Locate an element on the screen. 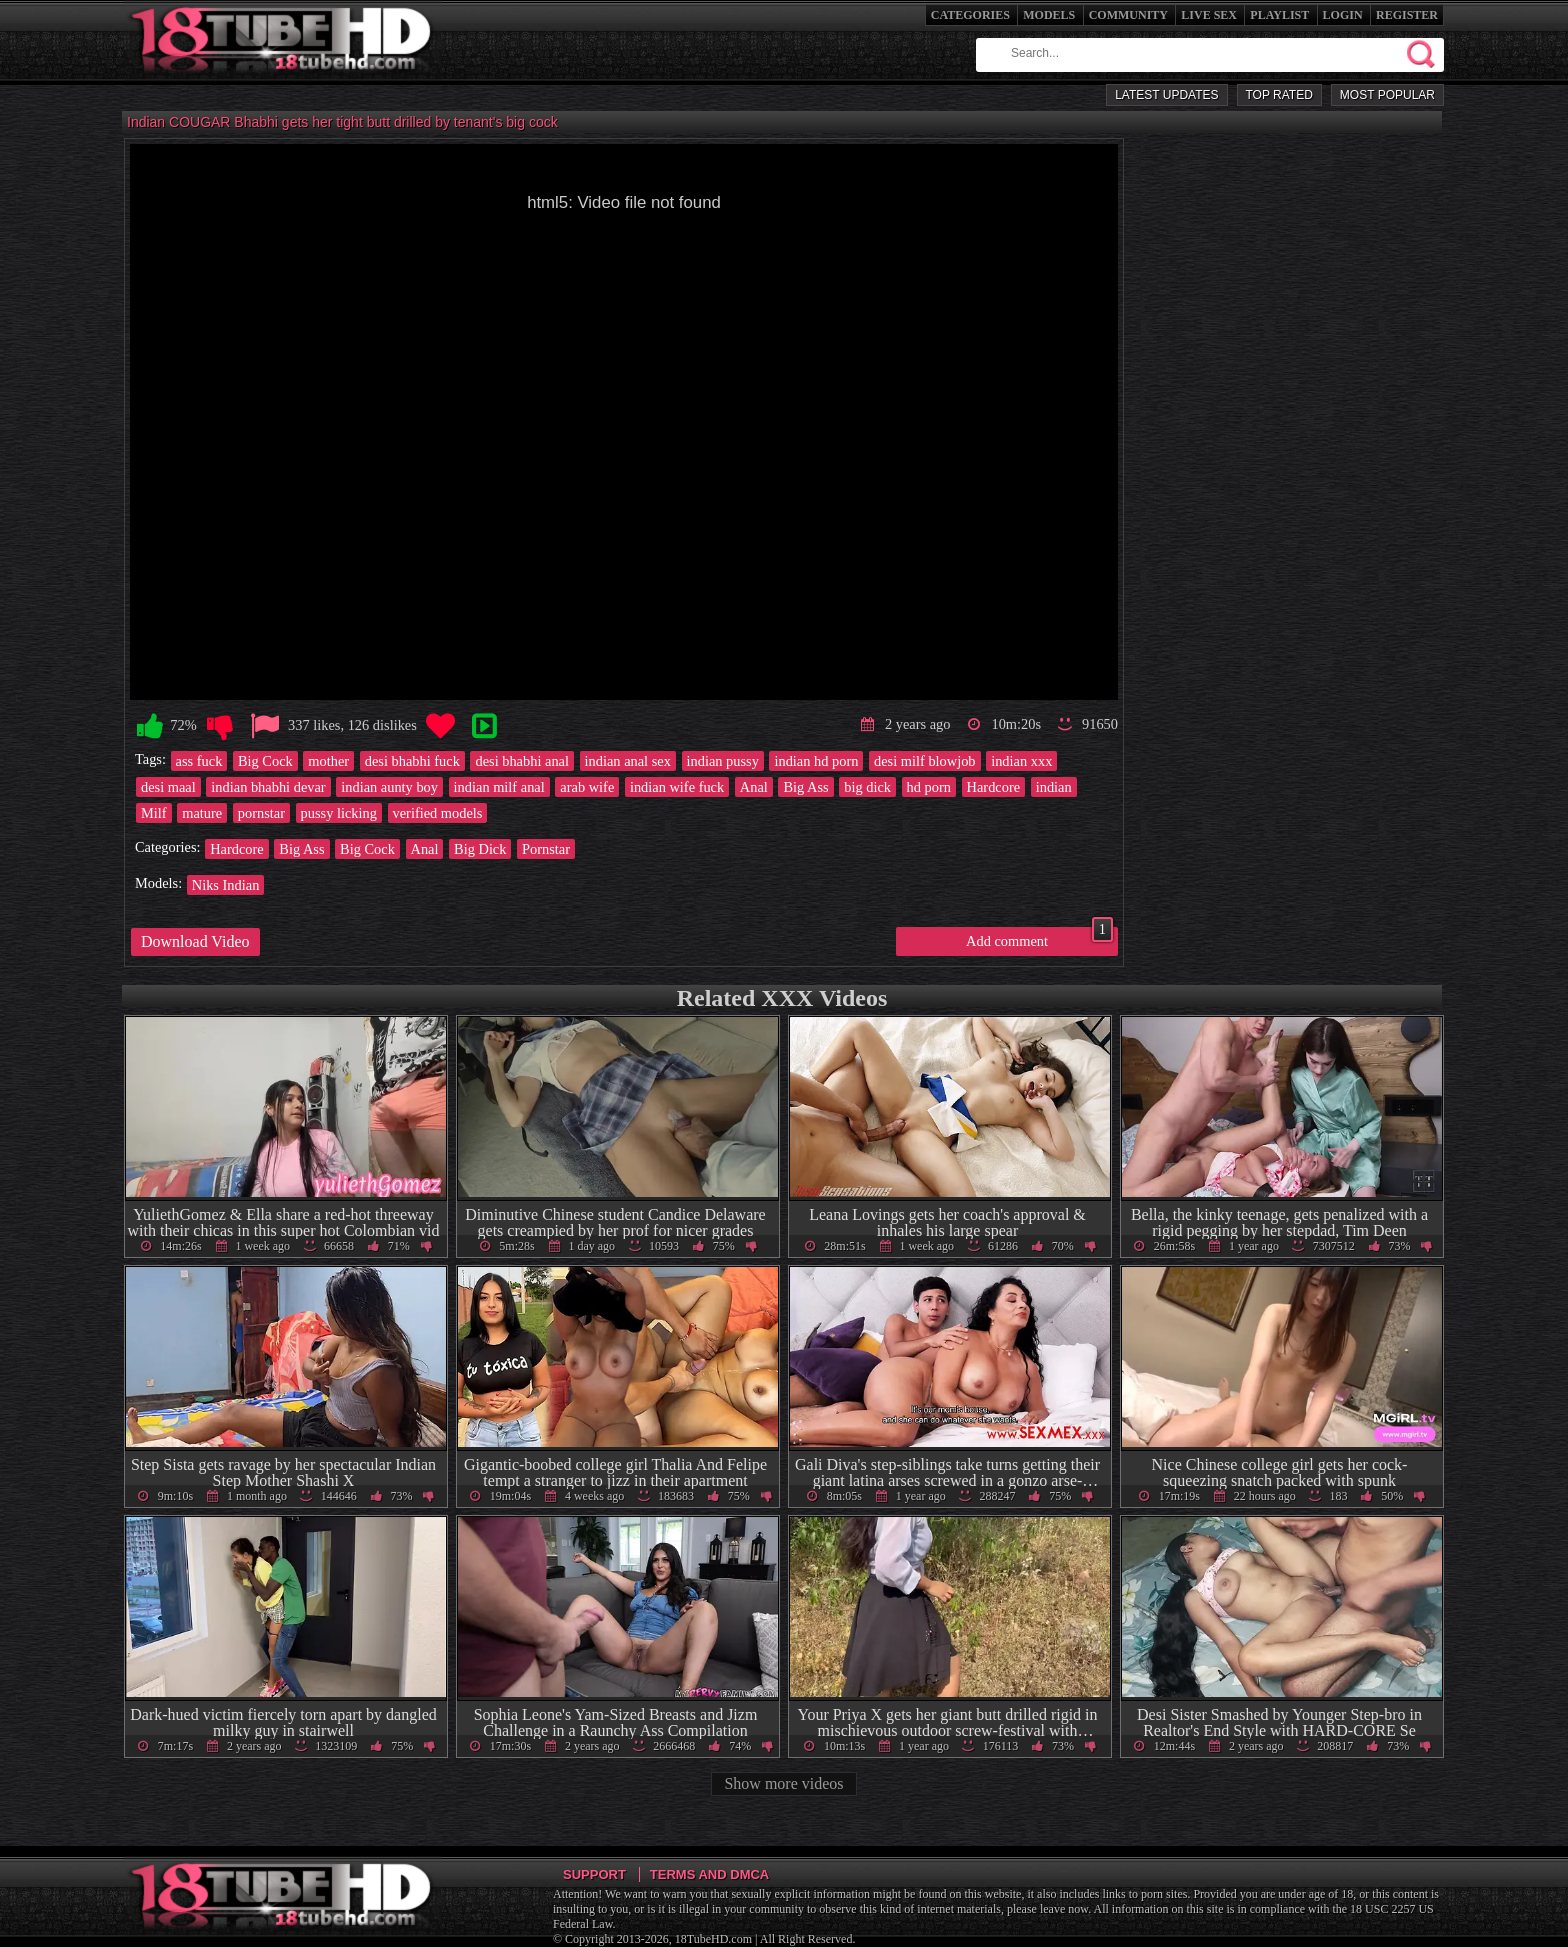 The height and width of the screenshot is (1947, 1568). Show more videos is located at coordinates (783, 1783).